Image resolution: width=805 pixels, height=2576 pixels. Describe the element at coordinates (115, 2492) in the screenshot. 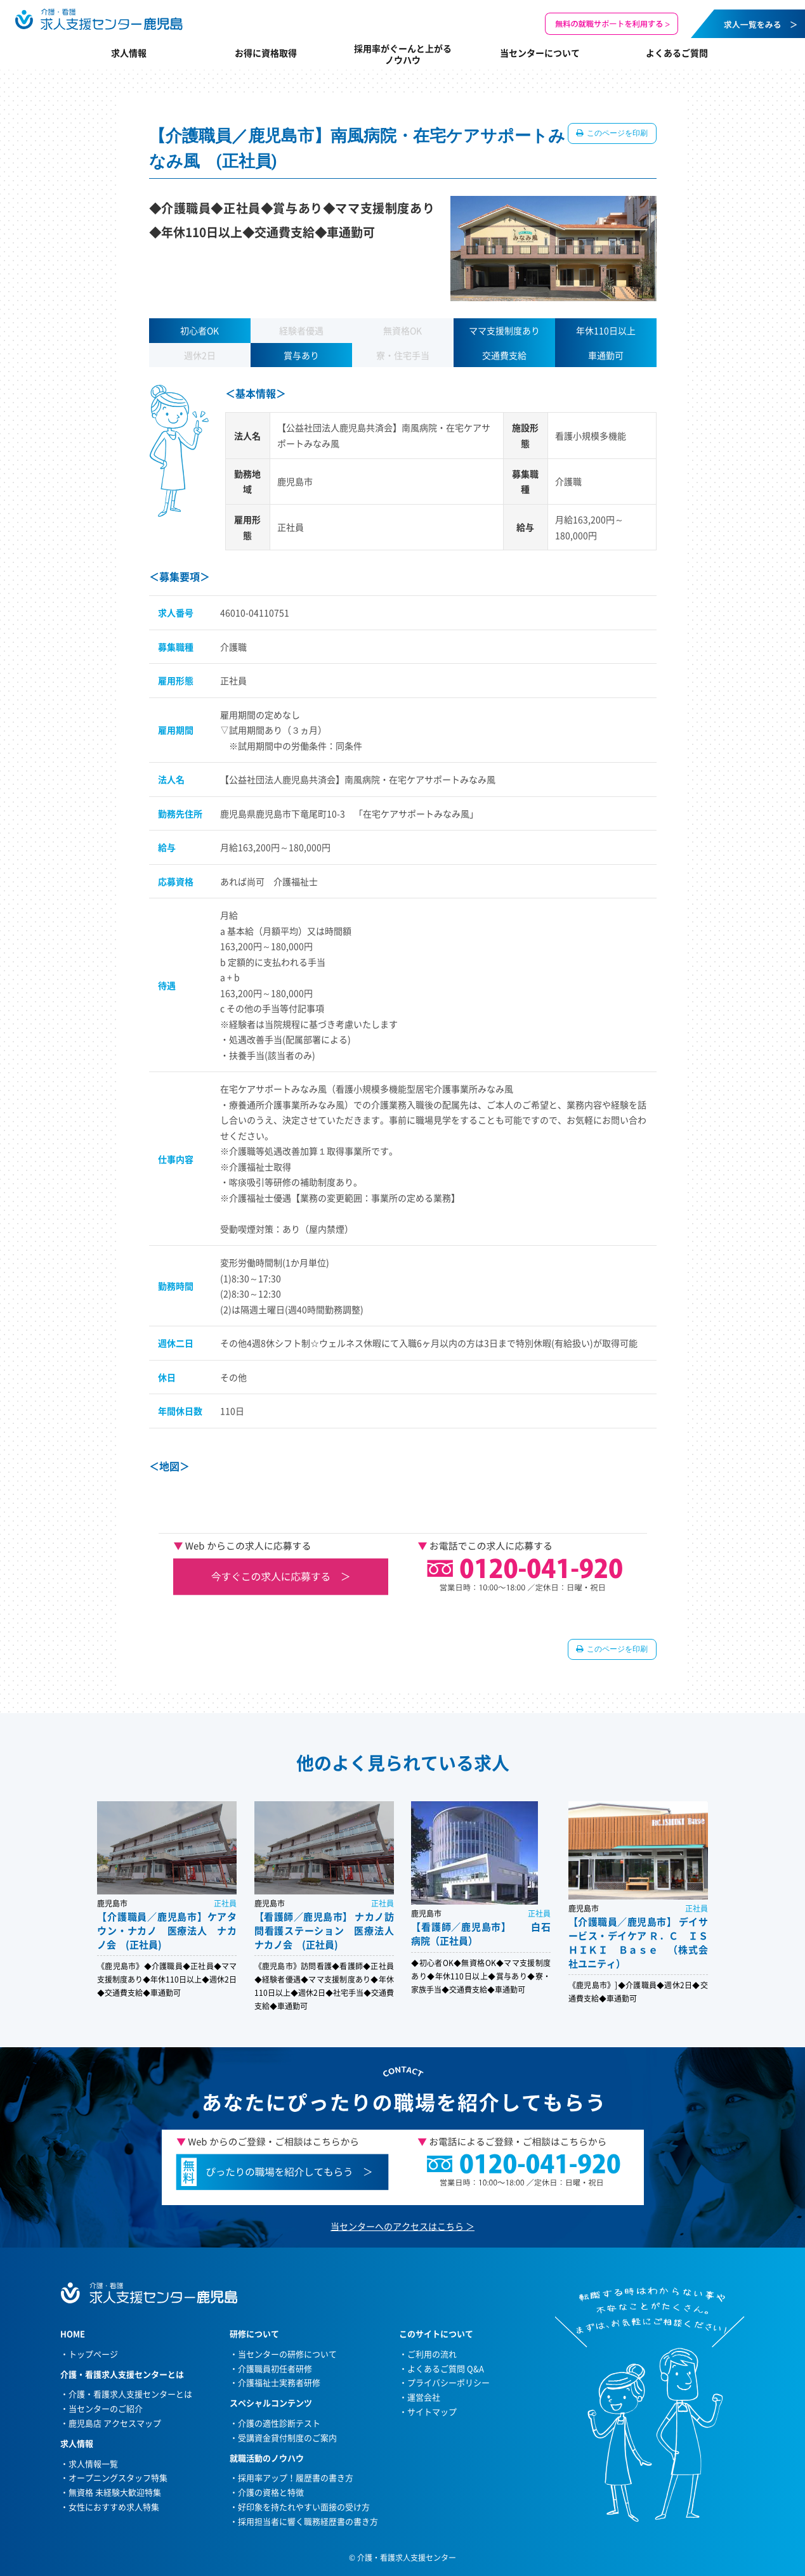

I see `無資格 未経験大歓迎特集` at that location.